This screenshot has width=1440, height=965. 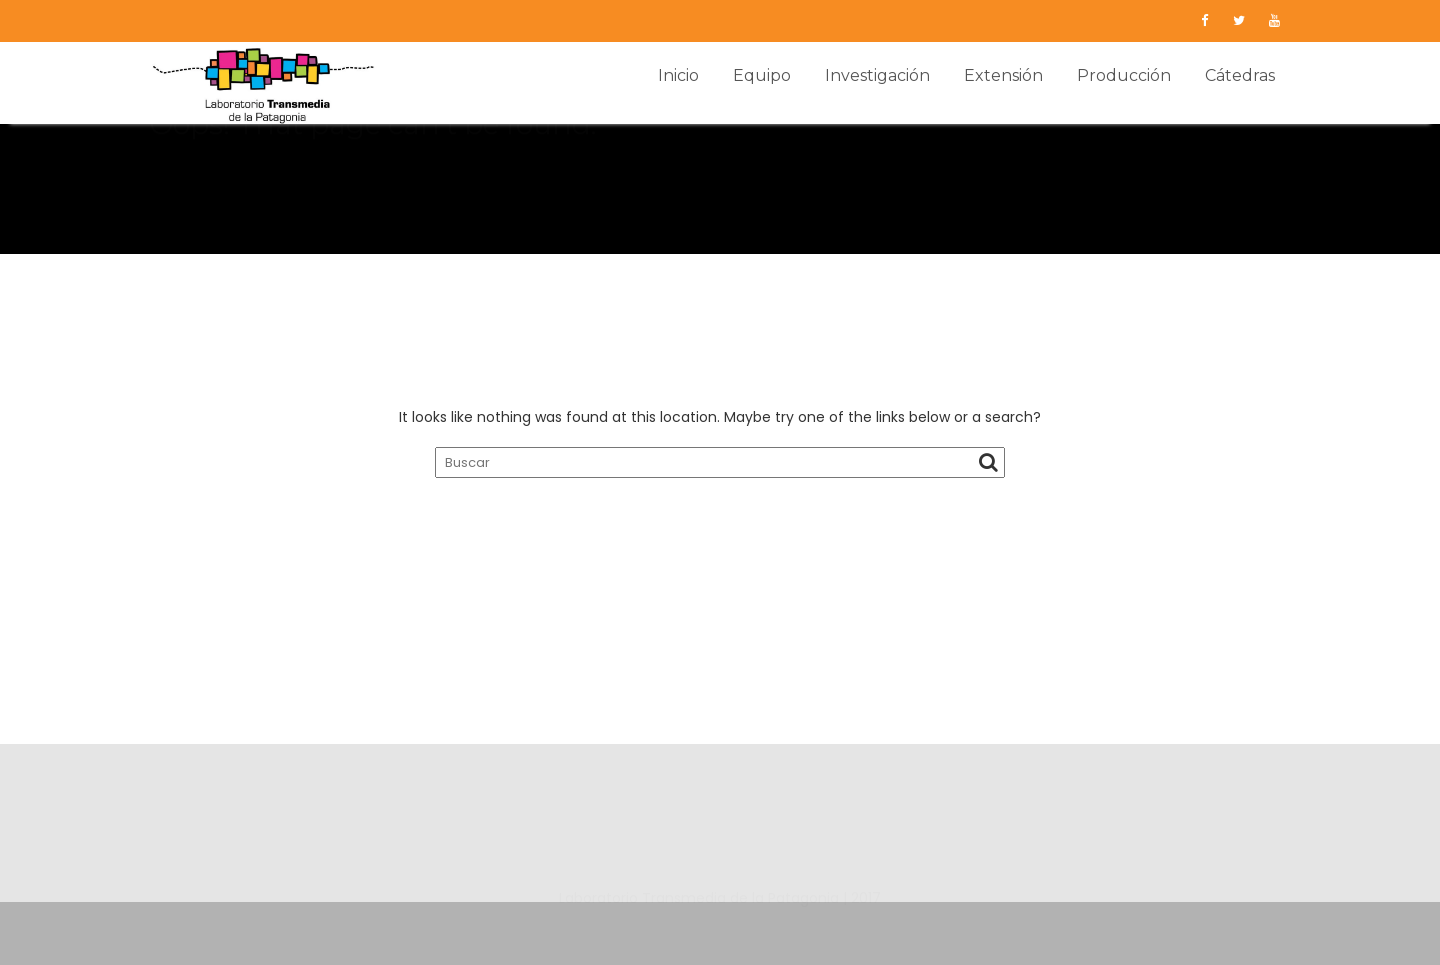 What do you see at coordinates (1003, 75) in the screenshot?
I see `Extensión` at bounding box center [1003, 75].